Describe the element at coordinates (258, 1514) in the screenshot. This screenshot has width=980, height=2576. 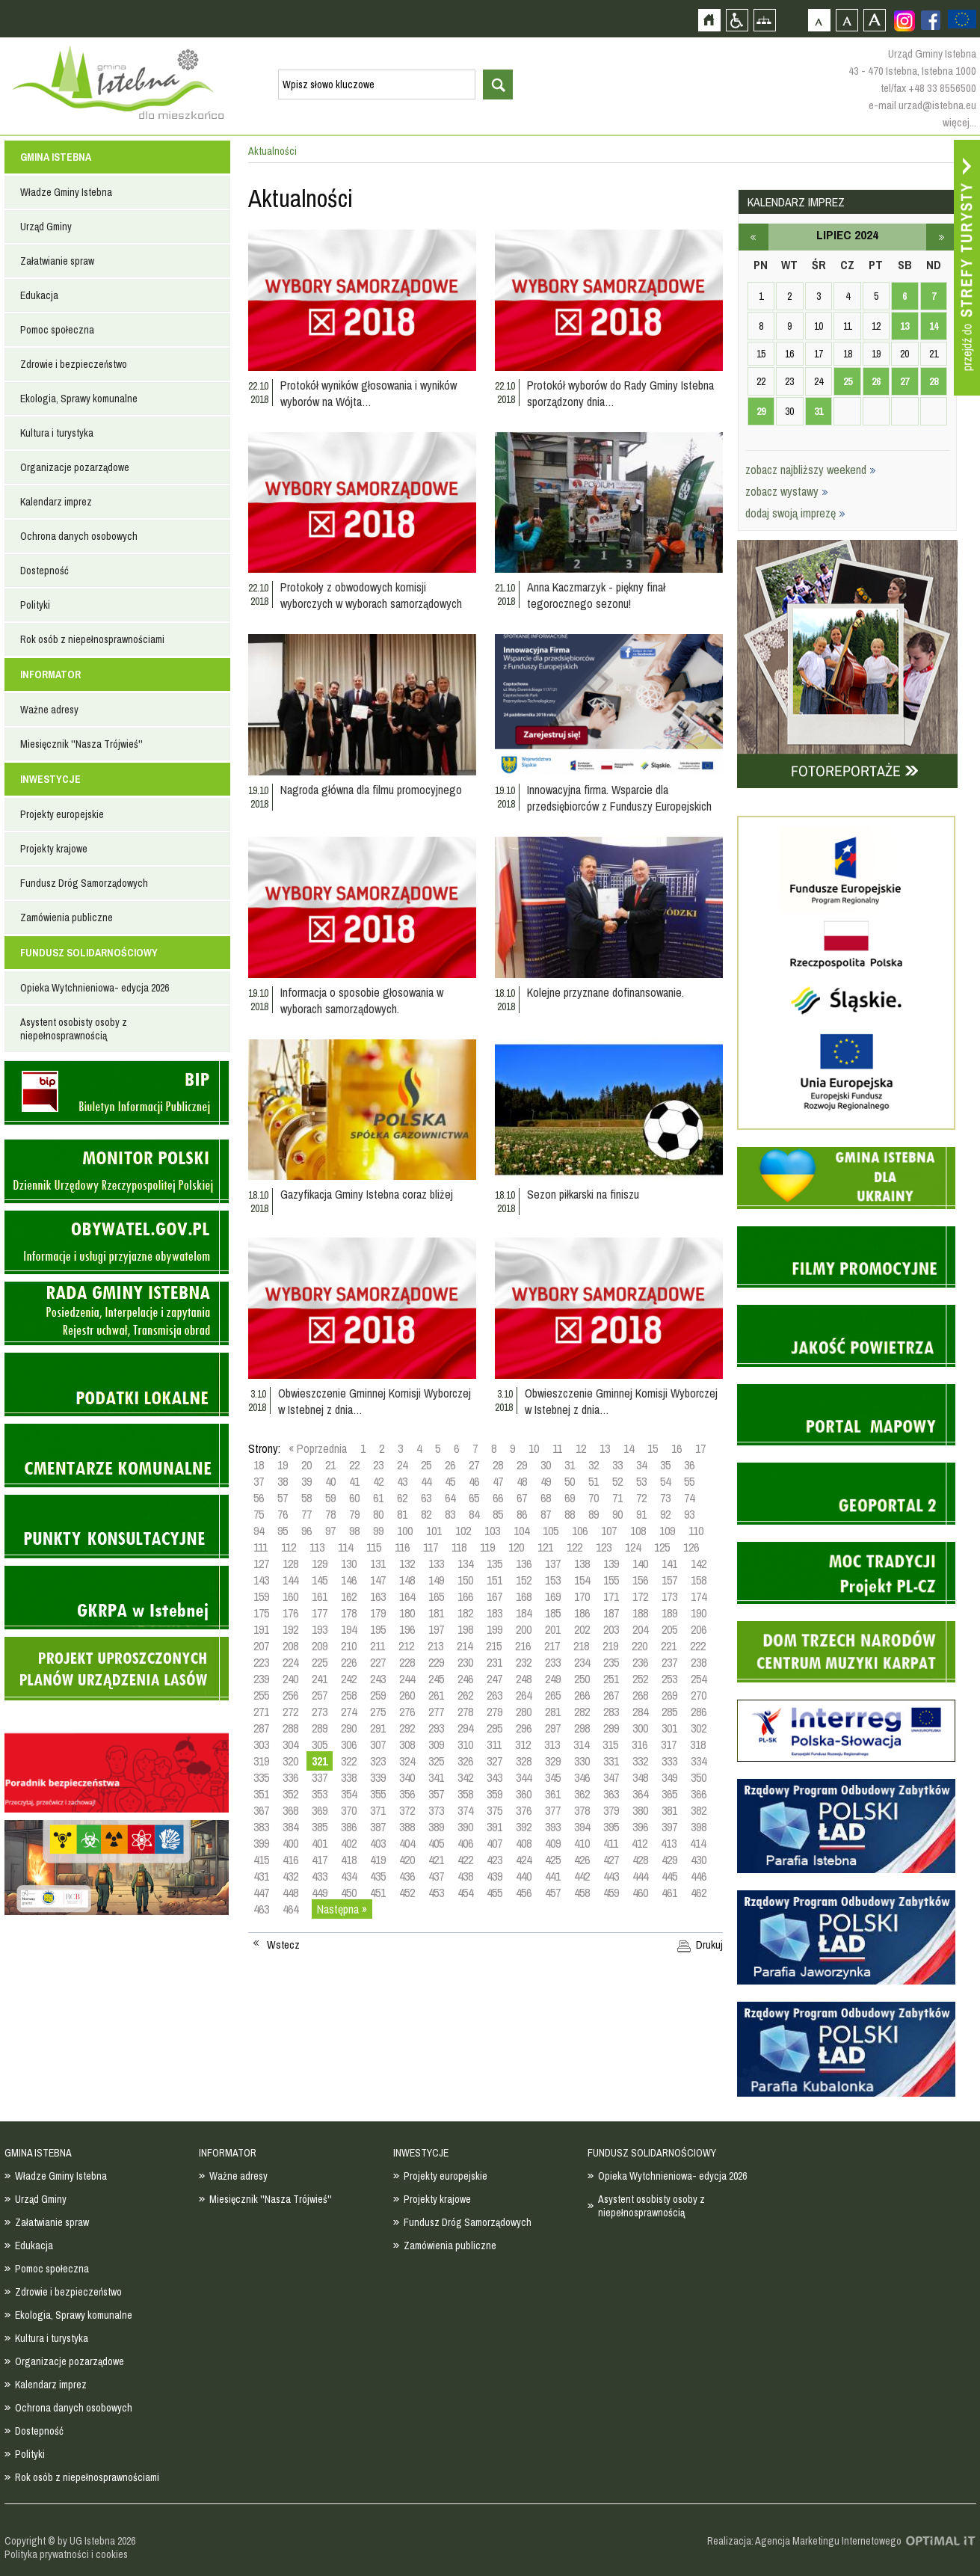
I see `75` at that location.